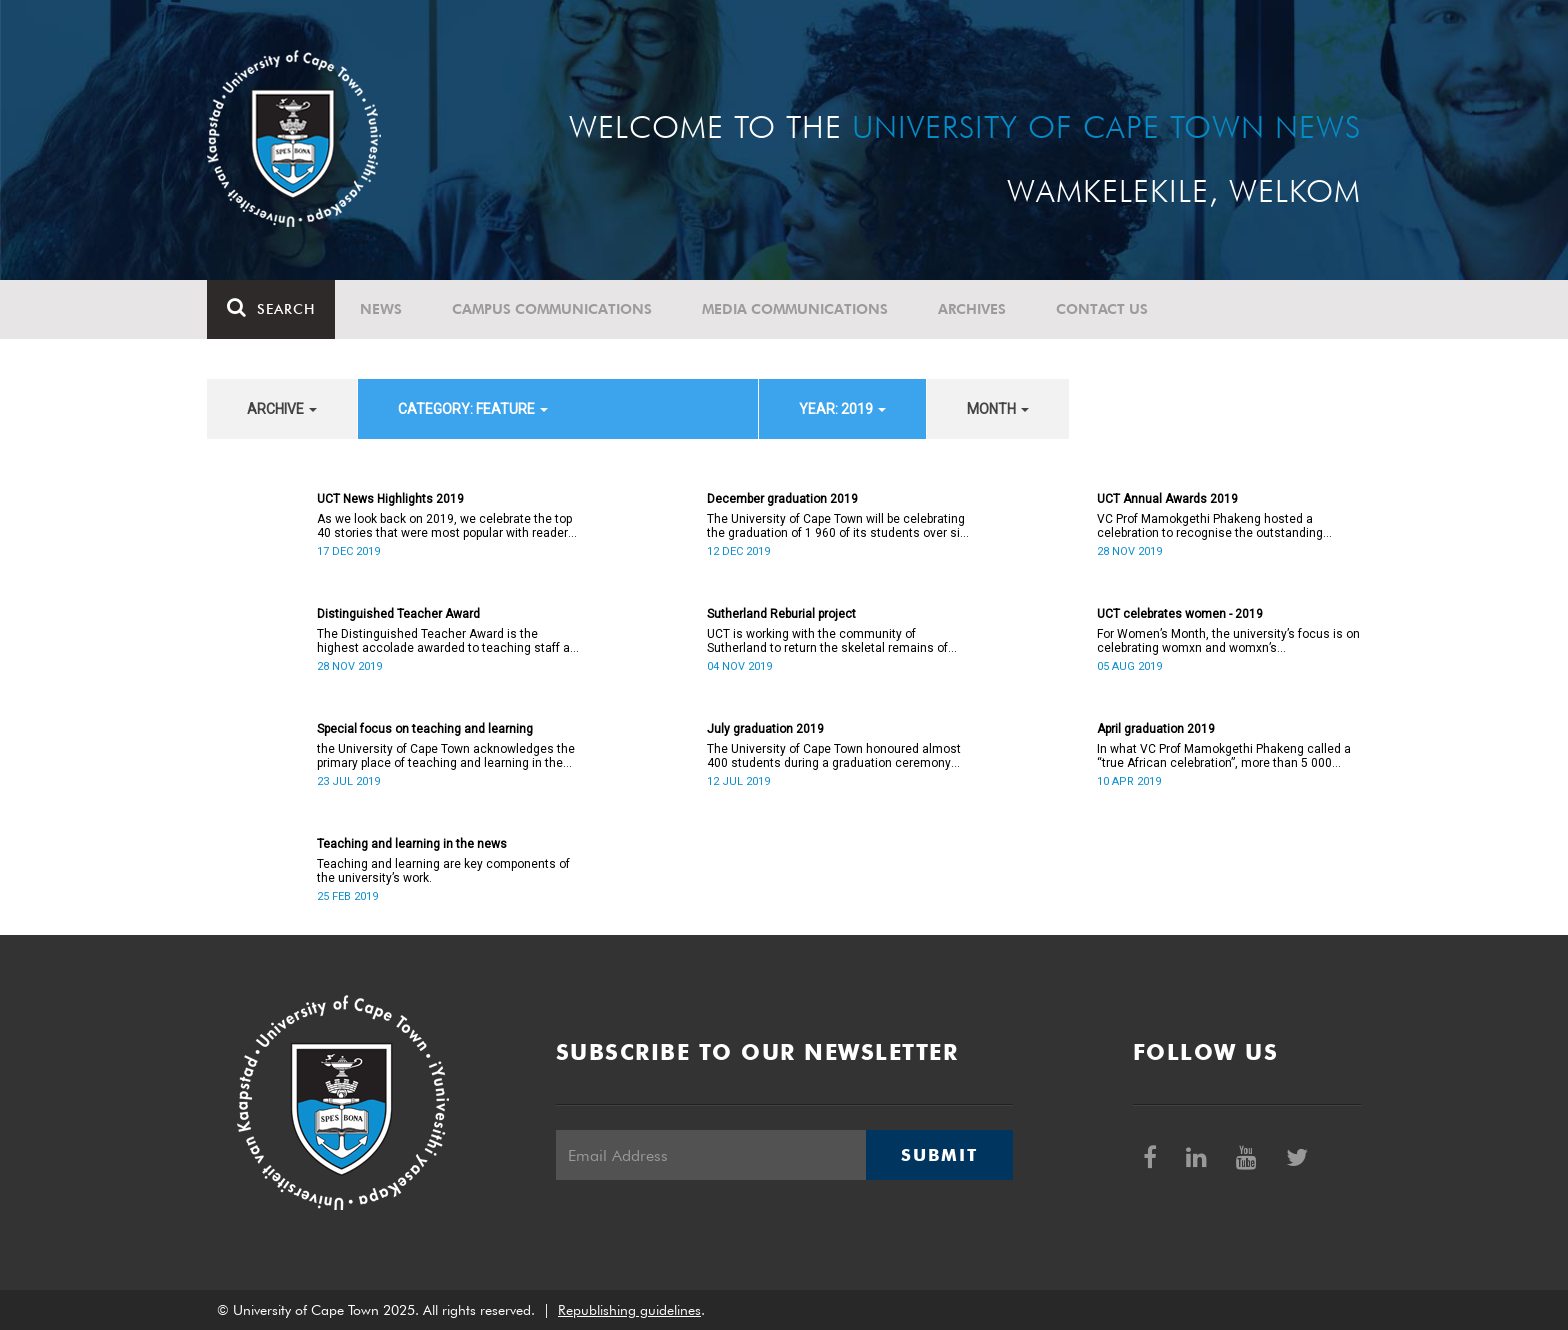 The width and height of the screenshot is (1568, 1330). What do you see at coordinates (443, 871) in the screenshot?
I see `Teaching and learning are key components of the university’s work.` at bounding box center [443, 871].